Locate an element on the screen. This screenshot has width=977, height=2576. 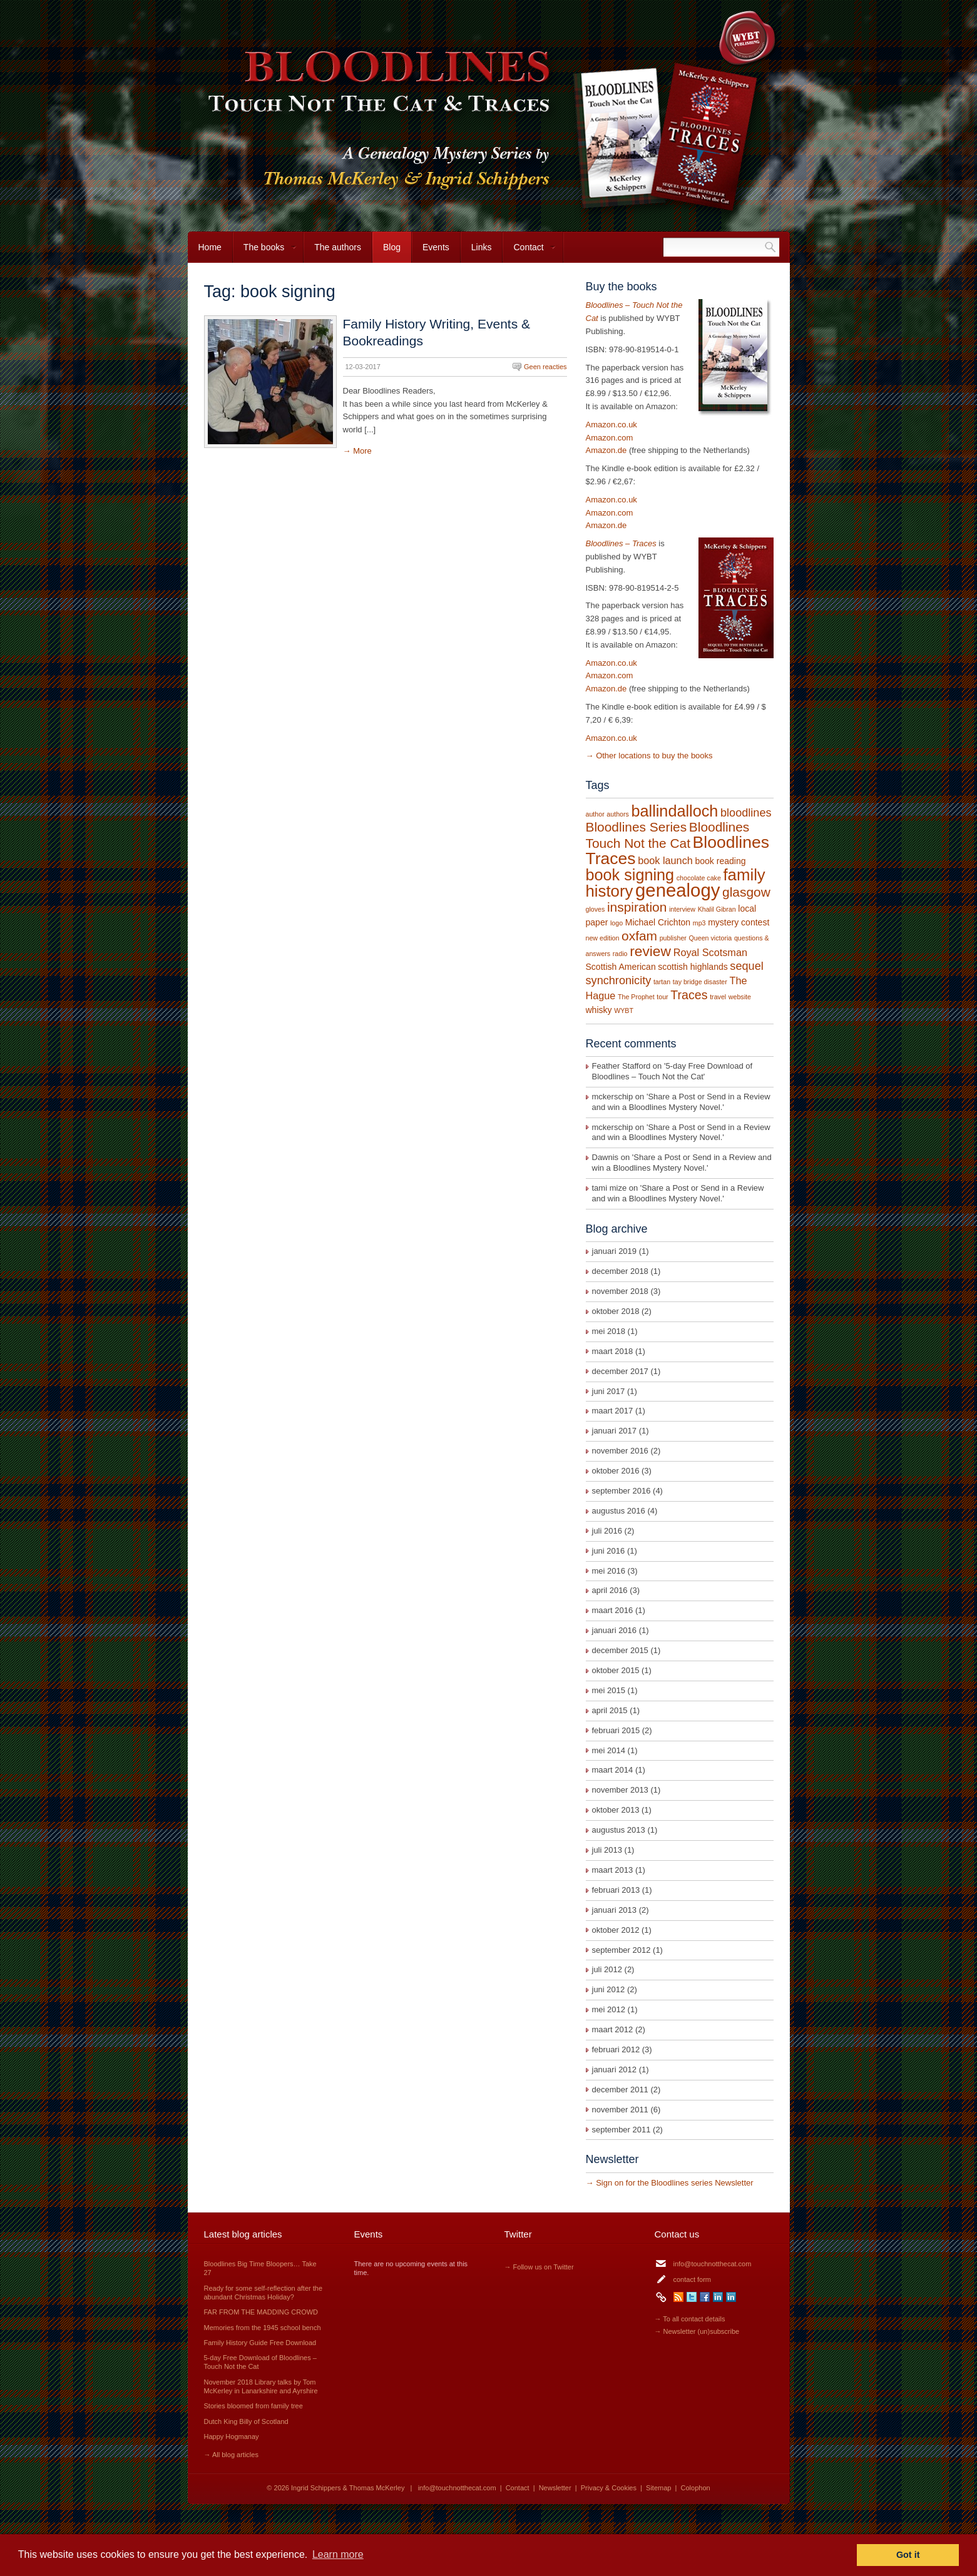
mei 2016 is located at coordinates (608, 1571).